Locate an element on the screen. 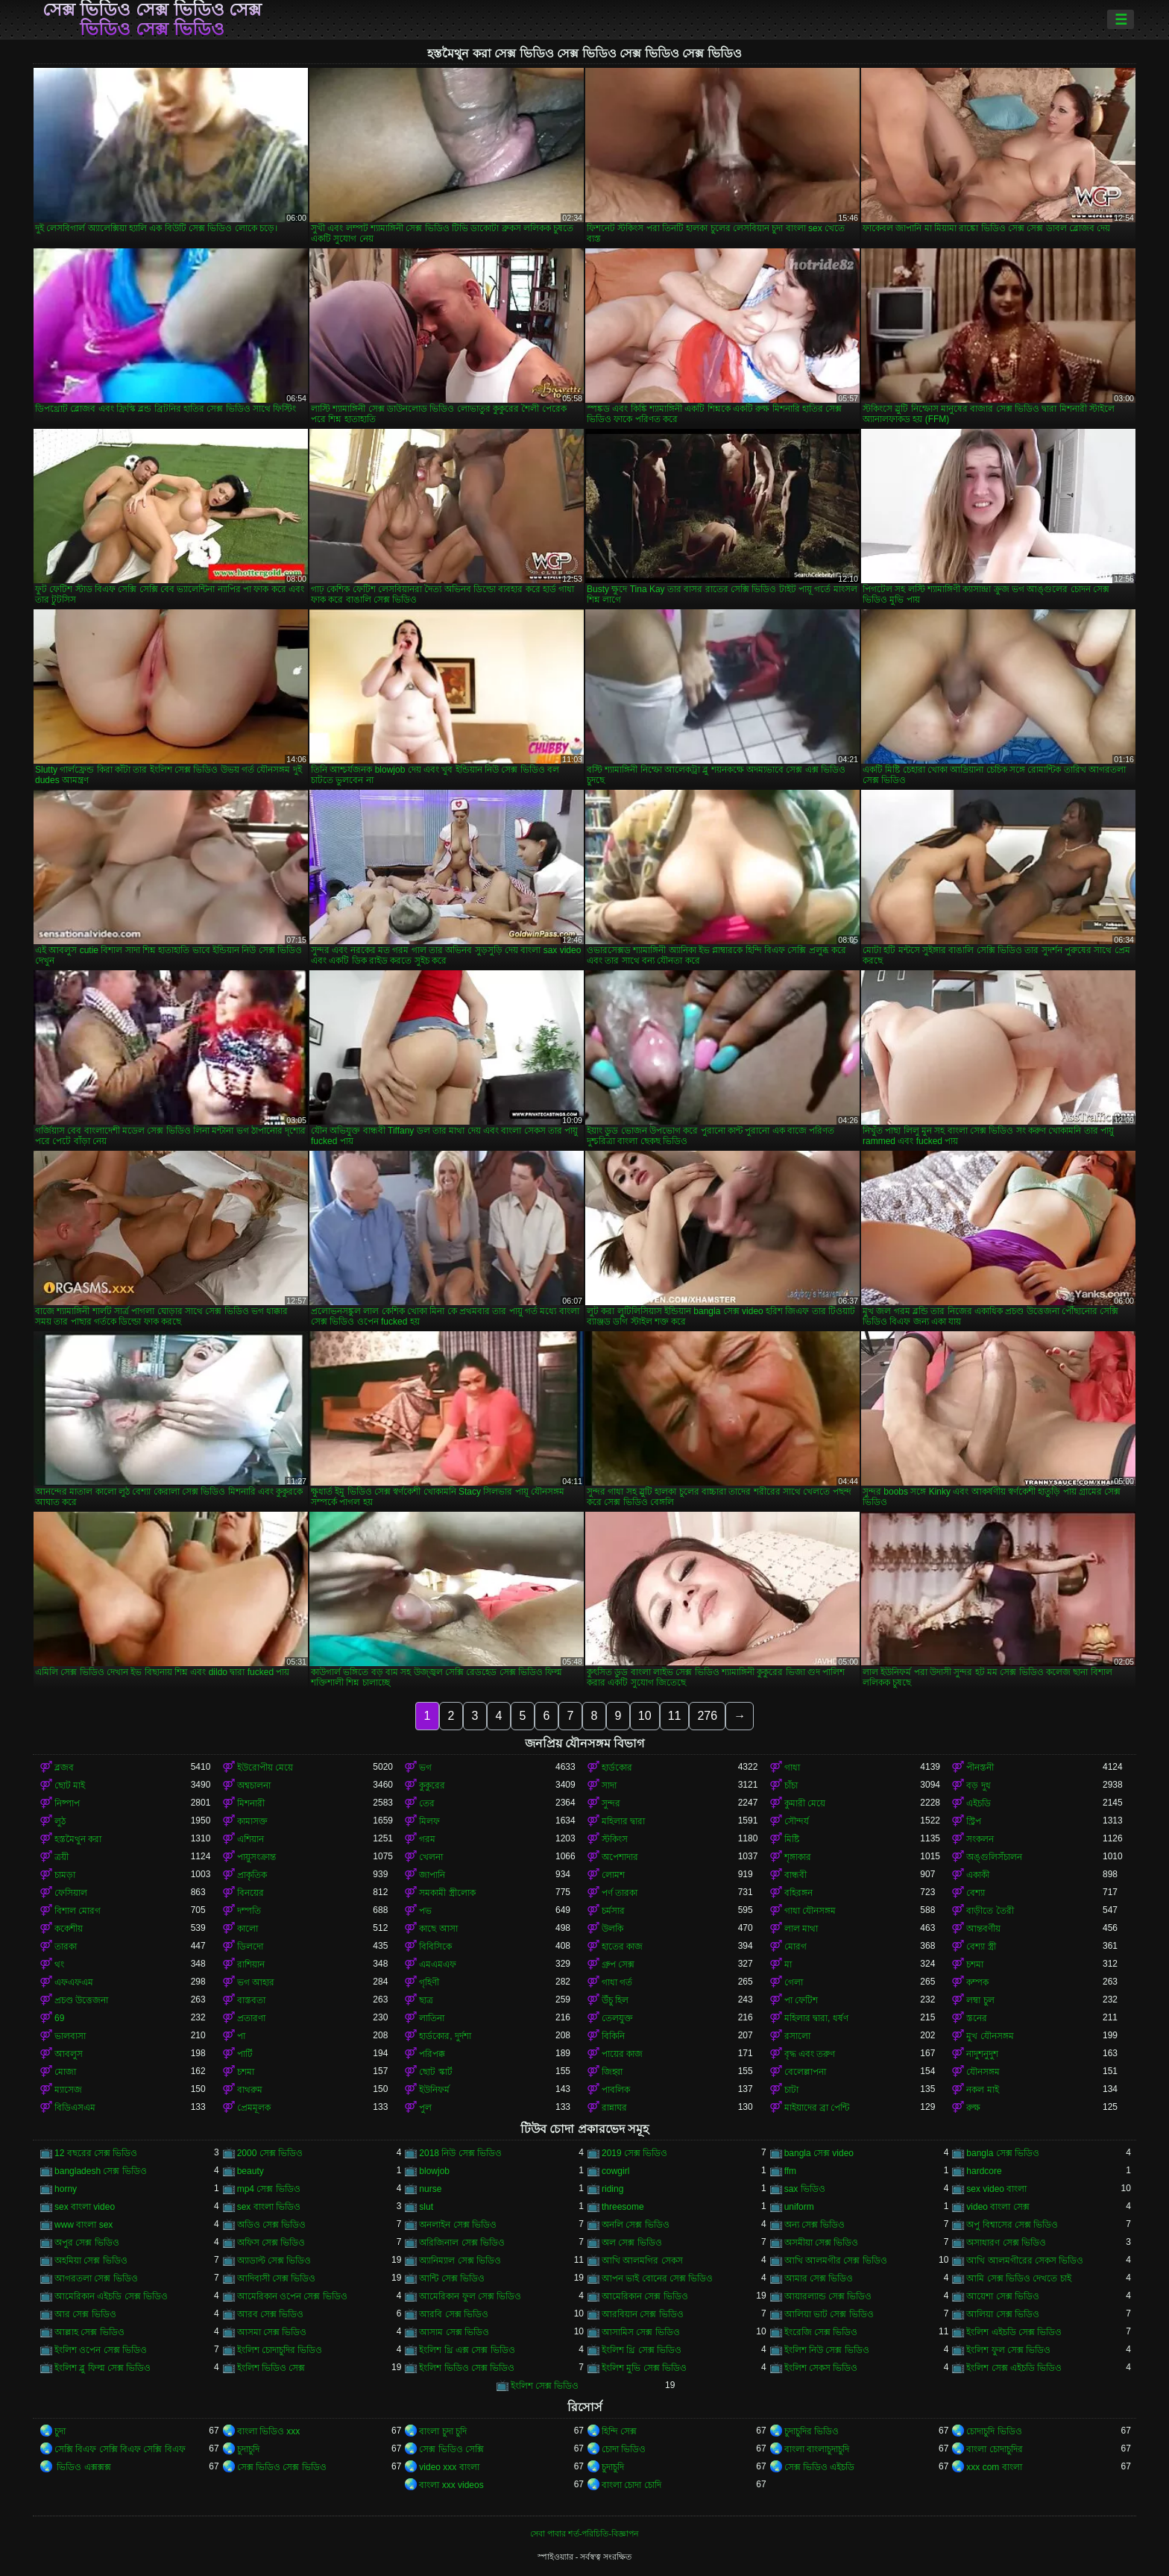  bangladesh সেক্স ভিডিও is located at coordinates (100, 2171).